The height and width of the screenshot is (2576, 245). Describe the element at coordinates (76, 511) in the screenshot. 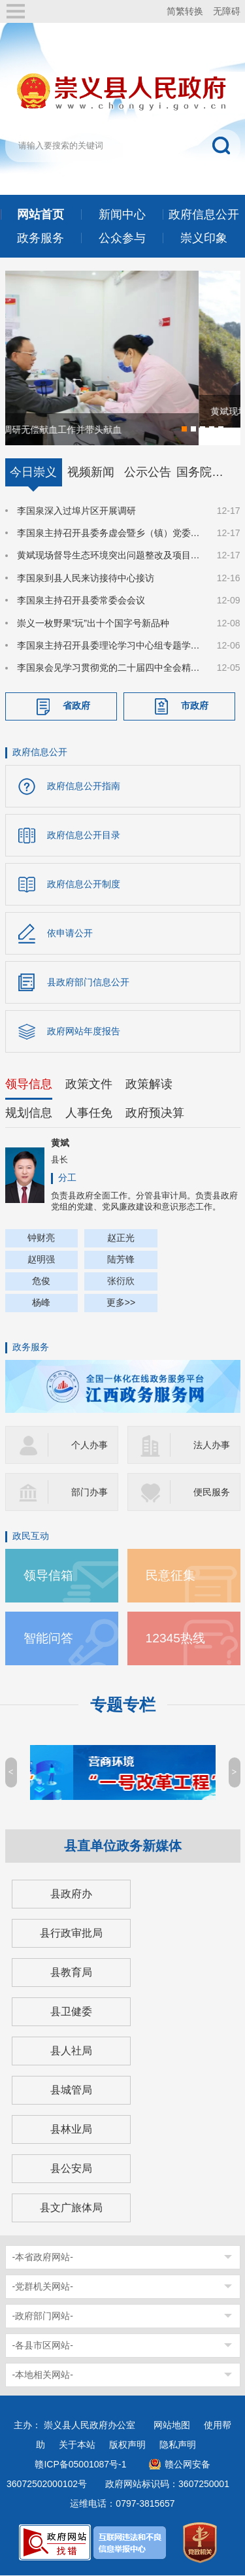

I see `李国泉深入过埠片区开展调研` at that location.